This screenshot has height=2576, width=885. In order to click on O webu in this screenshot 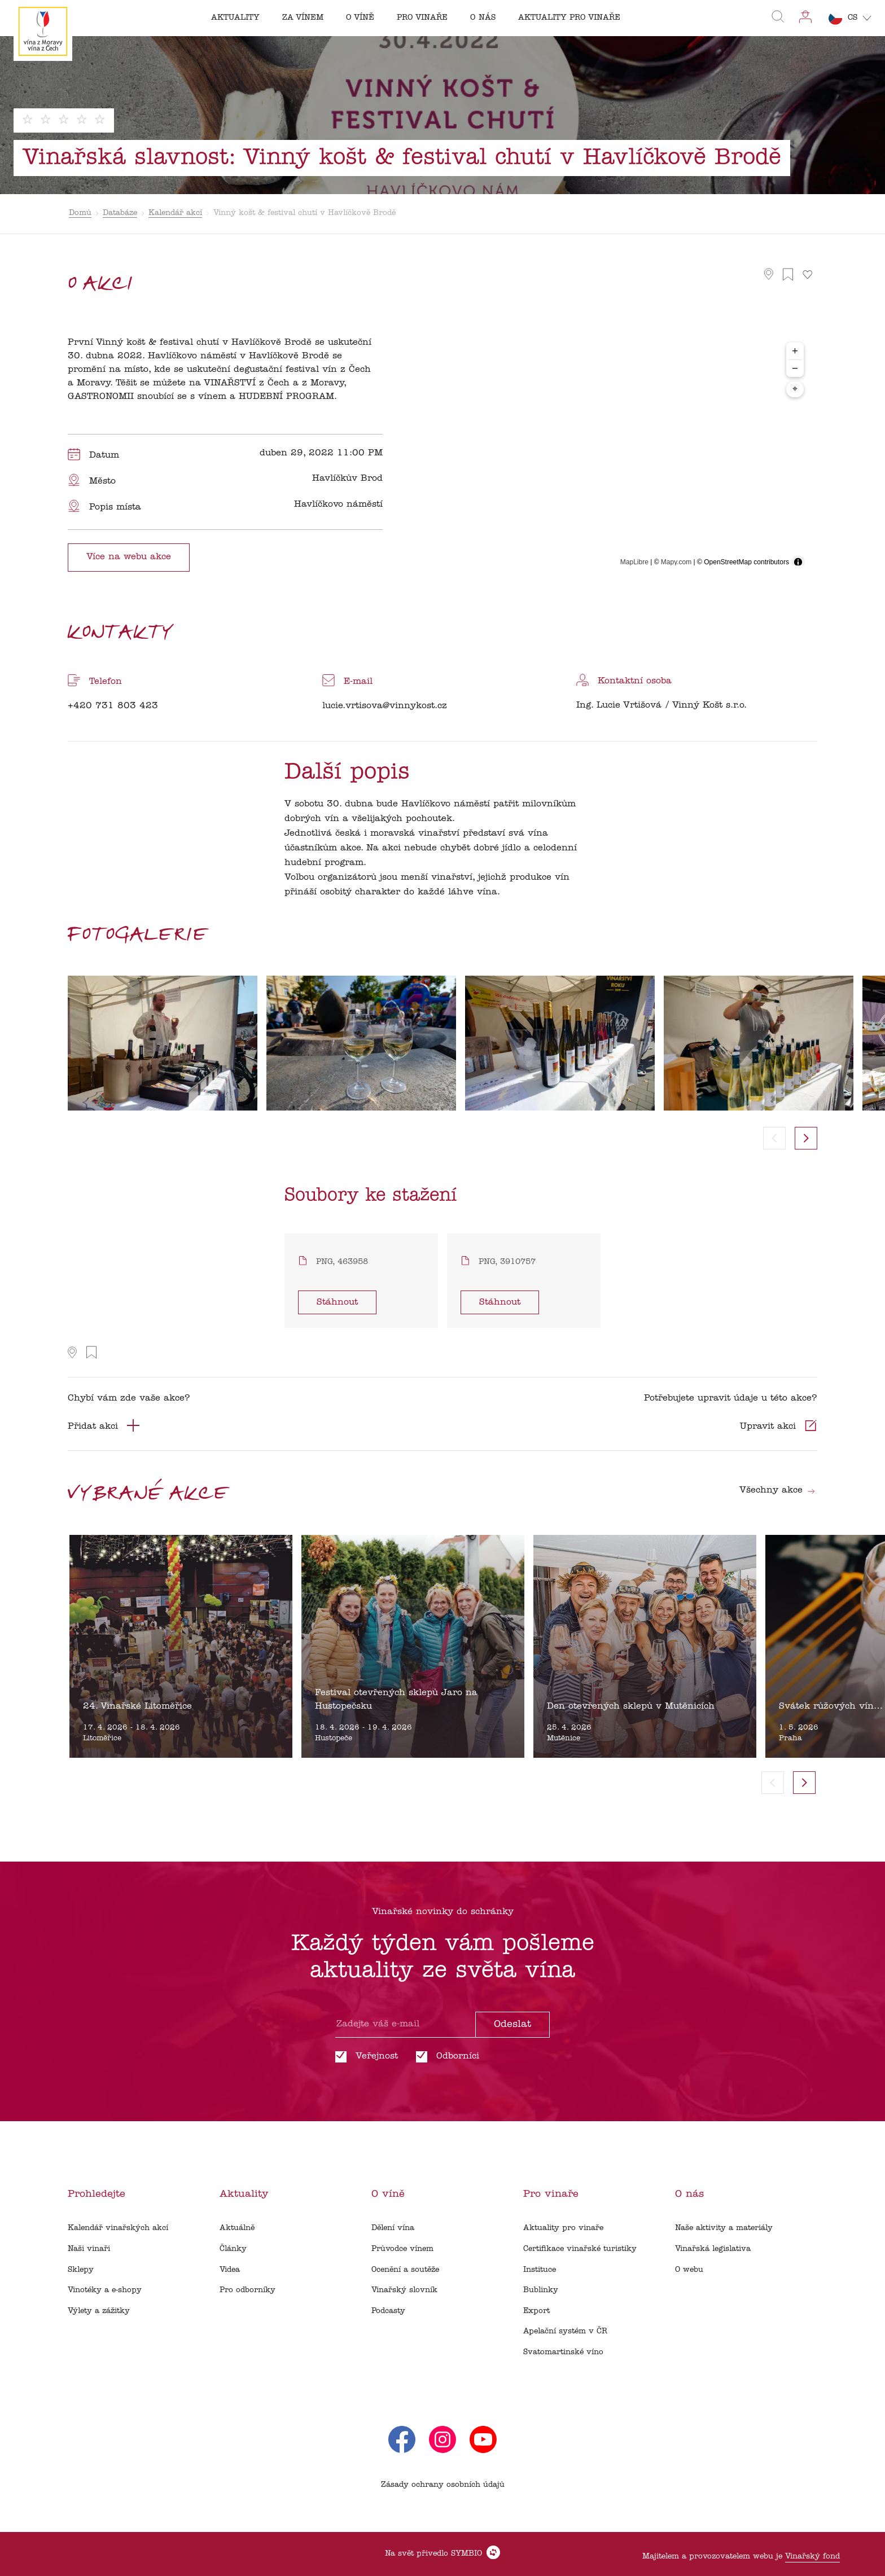, I will do `click(689, 2270)`.